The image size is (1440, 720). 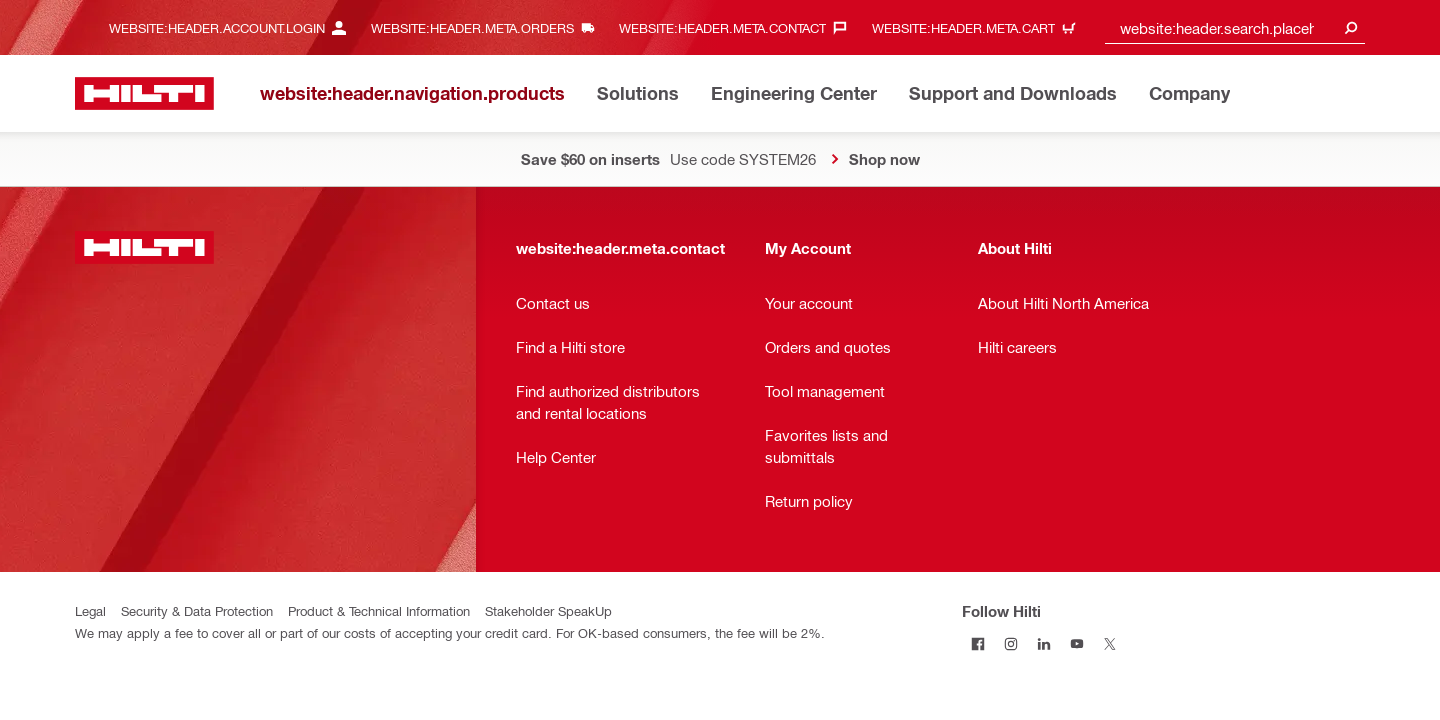 What do you see at coordinates (1235, 27) in the screenshot?
I see `[combobox]` at bounding box center [1235, 27].